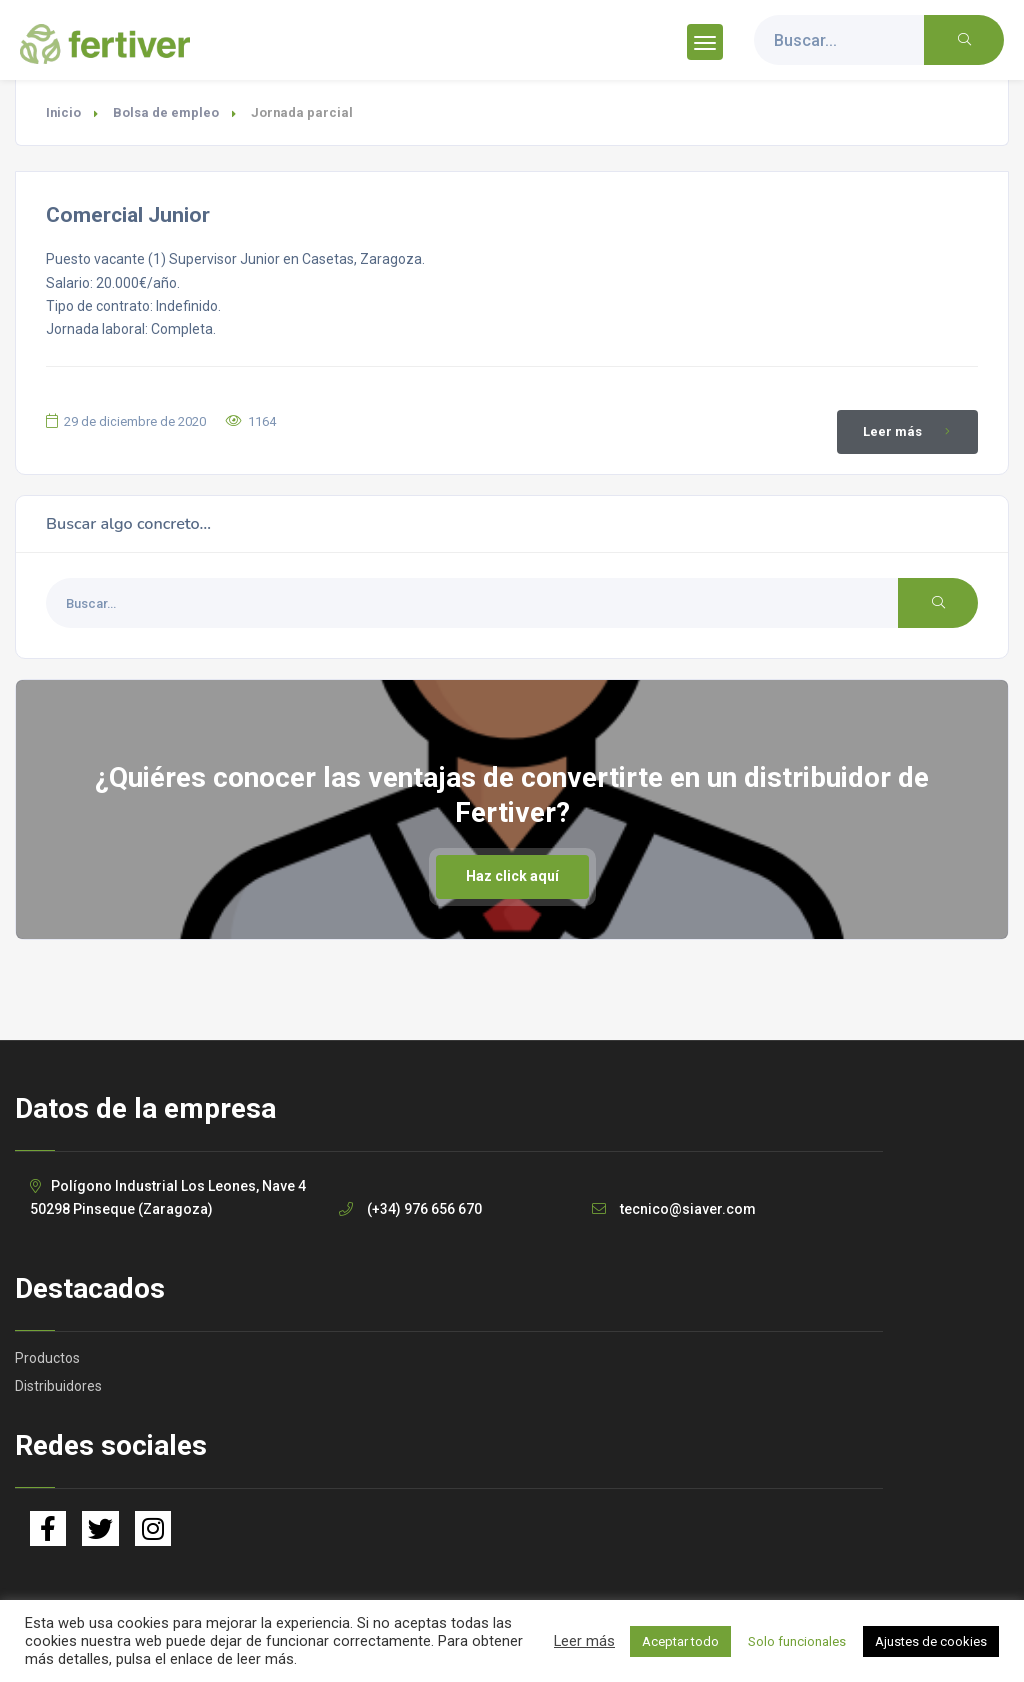  Describe the element at coordinates (680, 1641) in the screenshot. I see `Aceptar todo [button]` at that location.